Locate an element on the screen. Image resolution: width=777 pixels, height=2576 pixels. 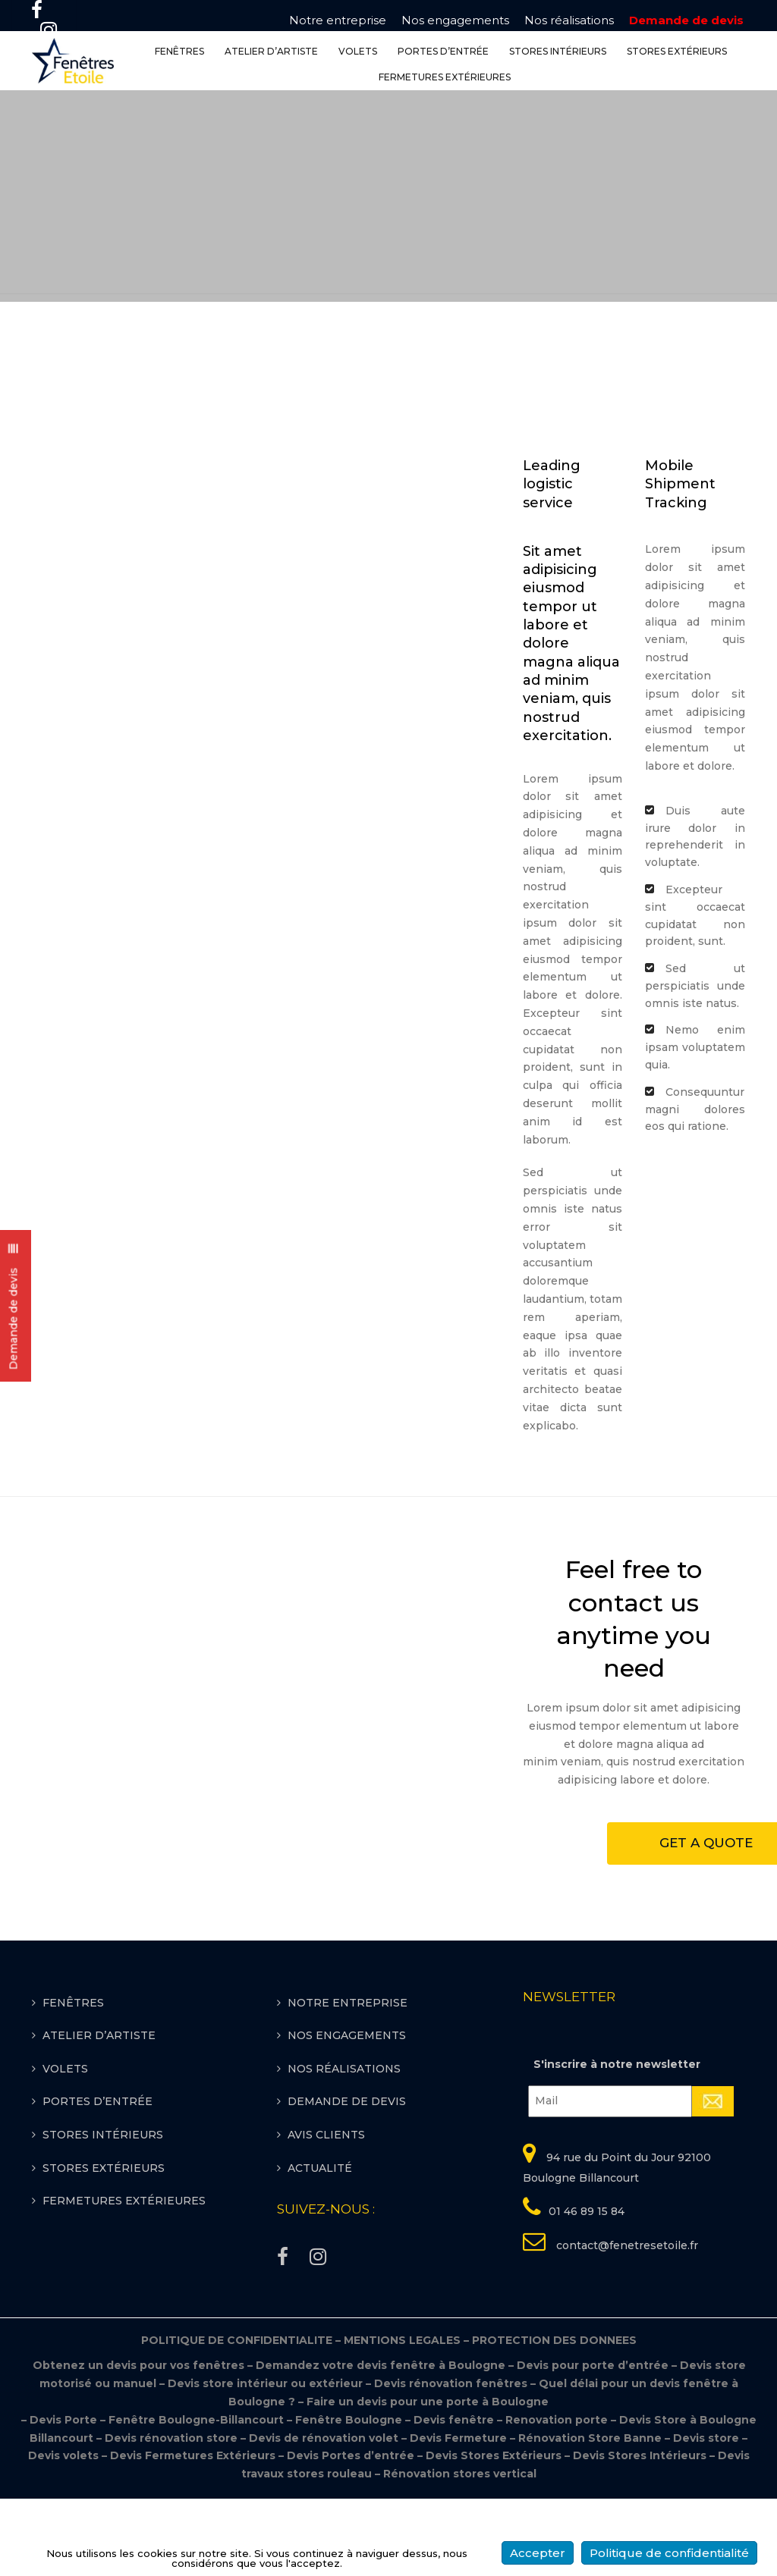
Devis rénovation fenêtres is located at coordinates (452, 2461).